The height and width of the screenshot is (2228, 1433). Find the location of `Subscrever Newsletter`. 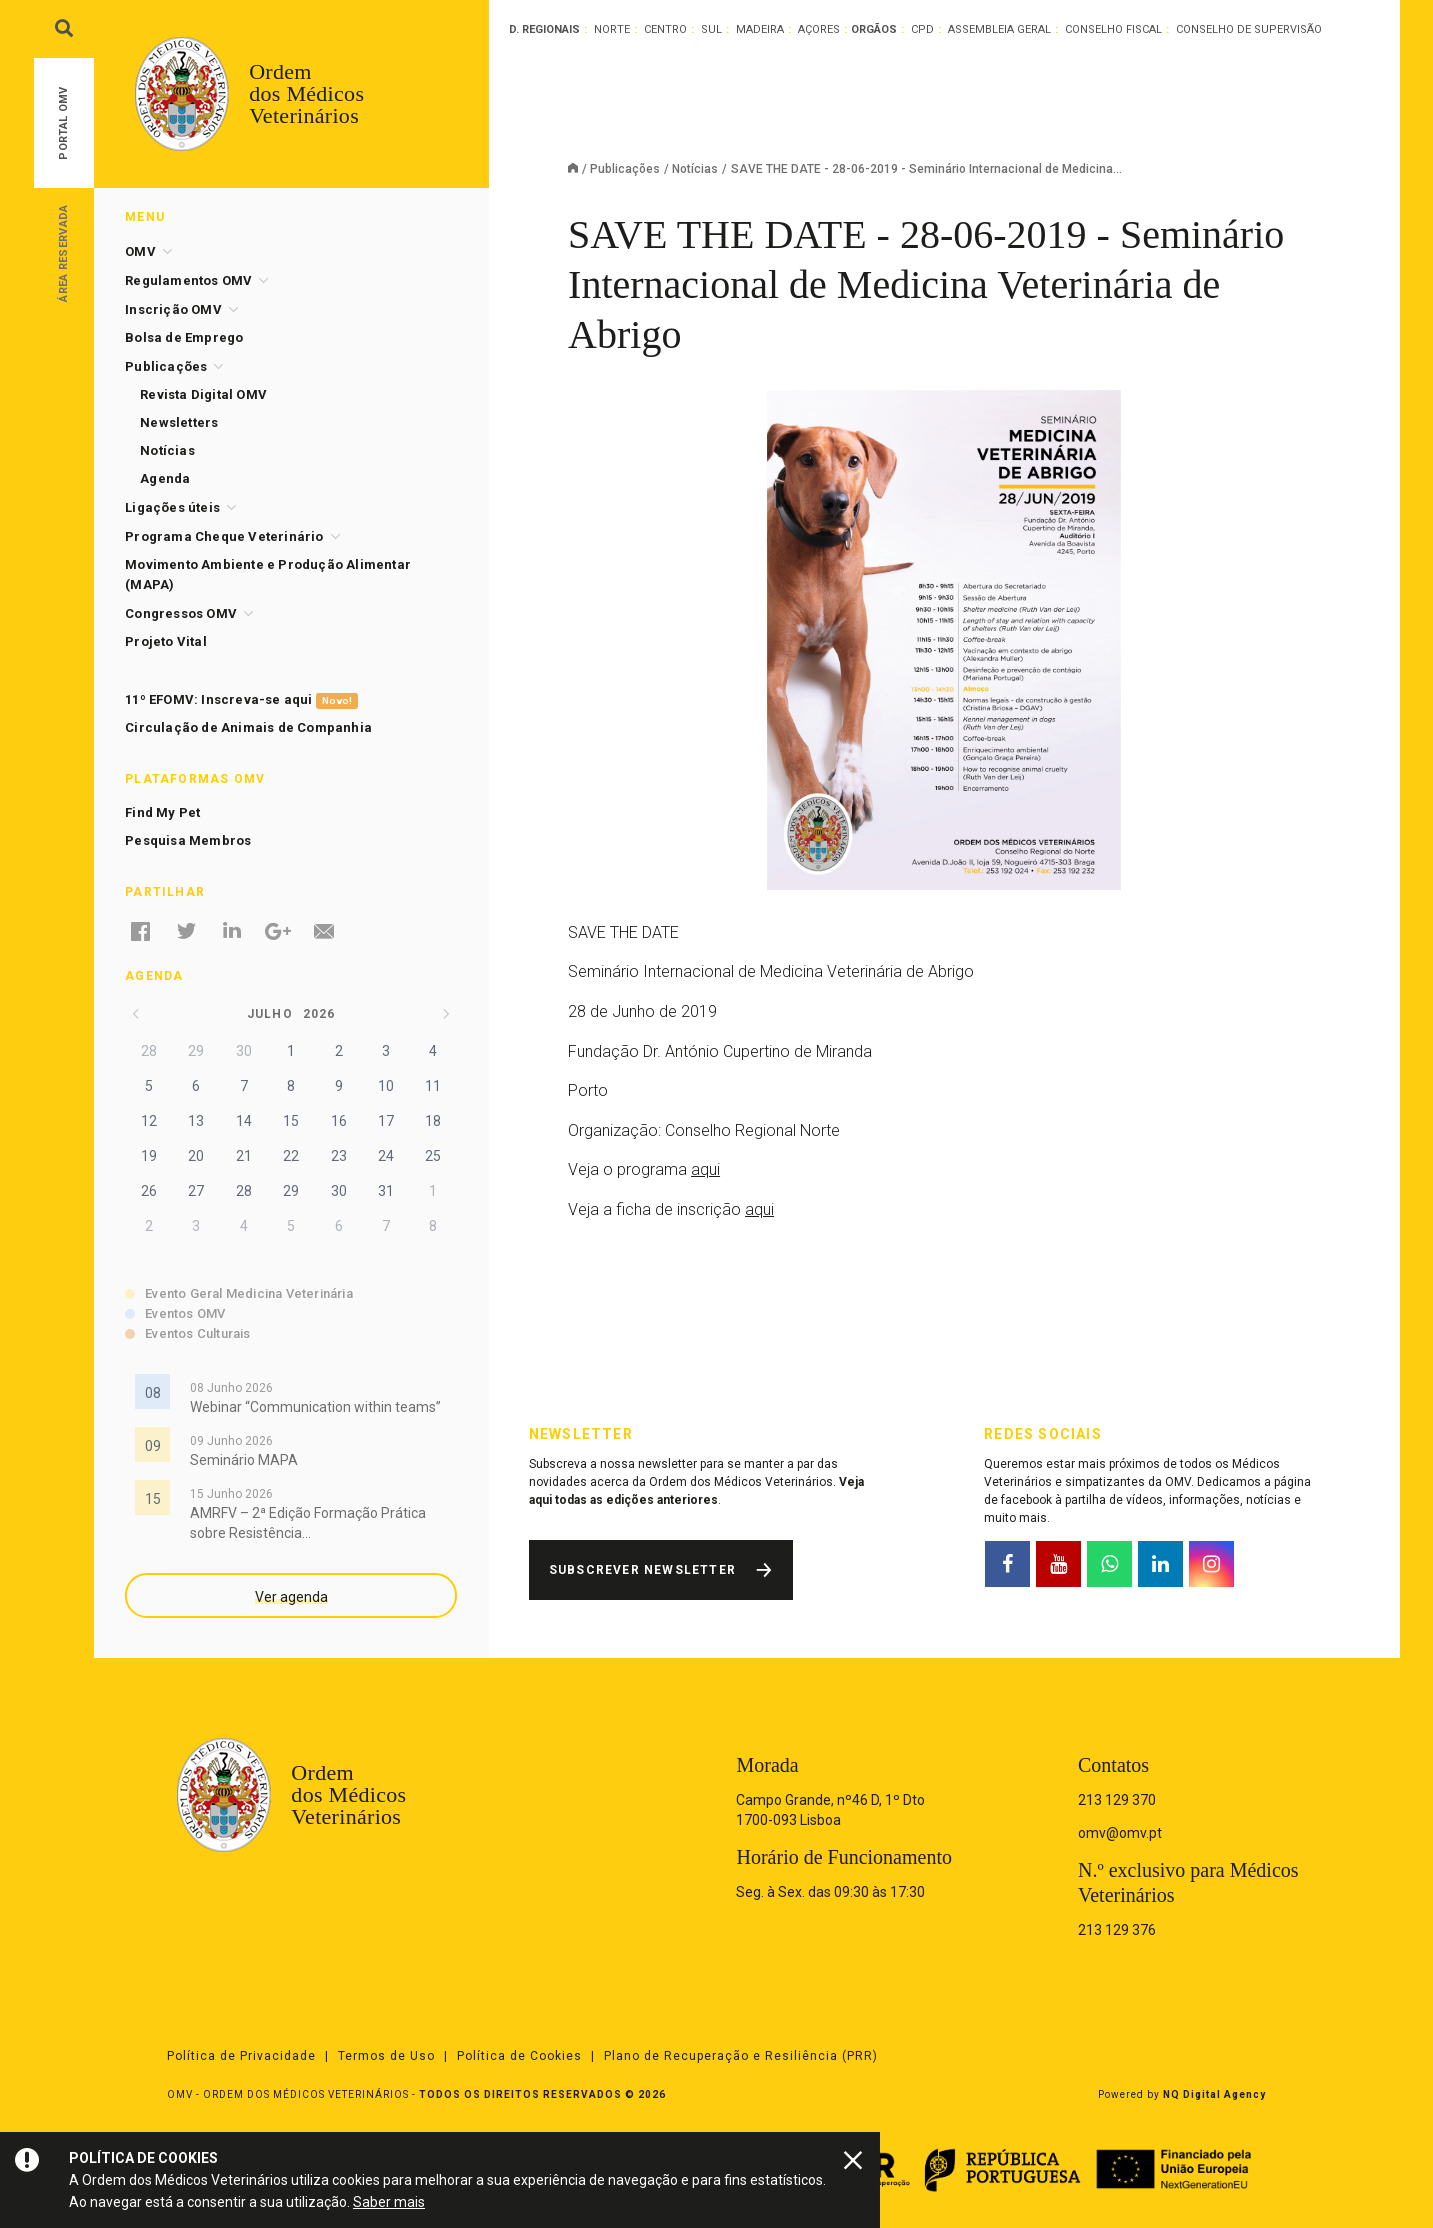

Subscrever Newsletter is located at coordinates (642, 1570).